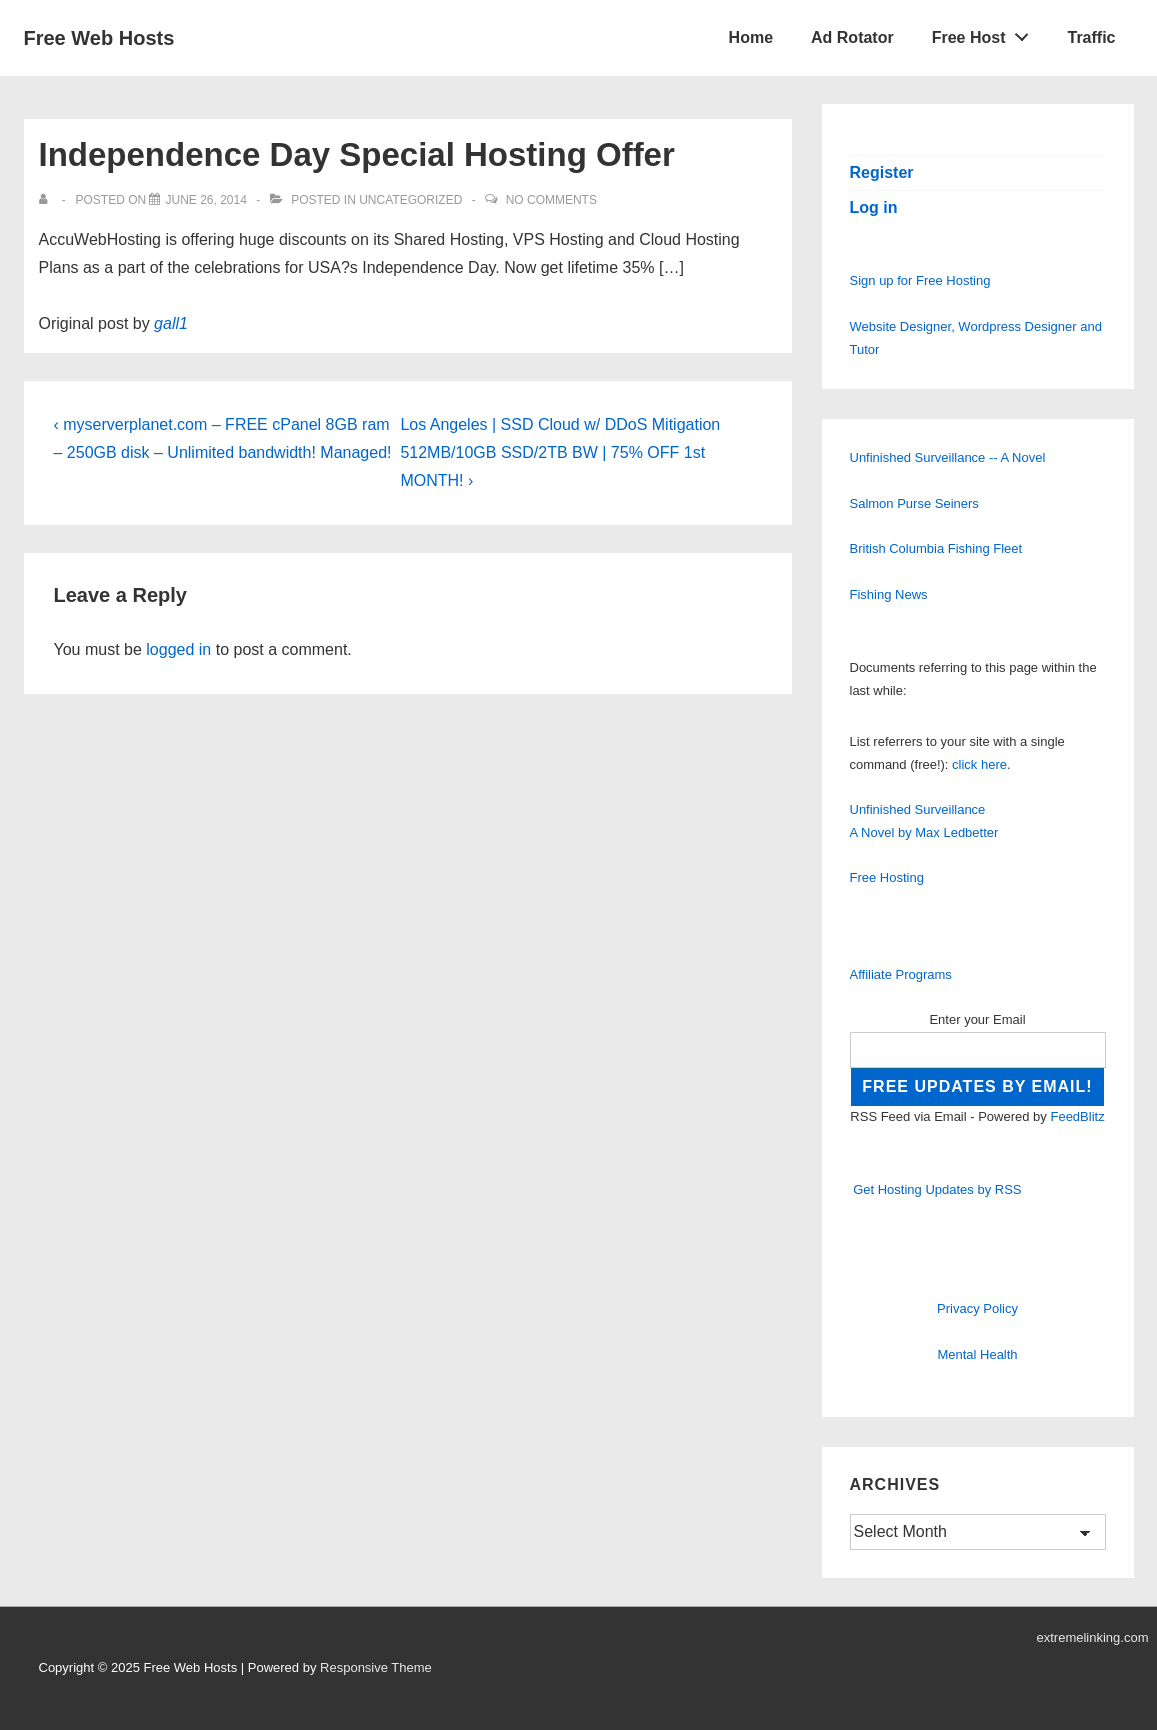 Image resolution: width=1157 pixels, height=1730 pixels. I want to click on extremelinking.com, so click(1093, 1637).